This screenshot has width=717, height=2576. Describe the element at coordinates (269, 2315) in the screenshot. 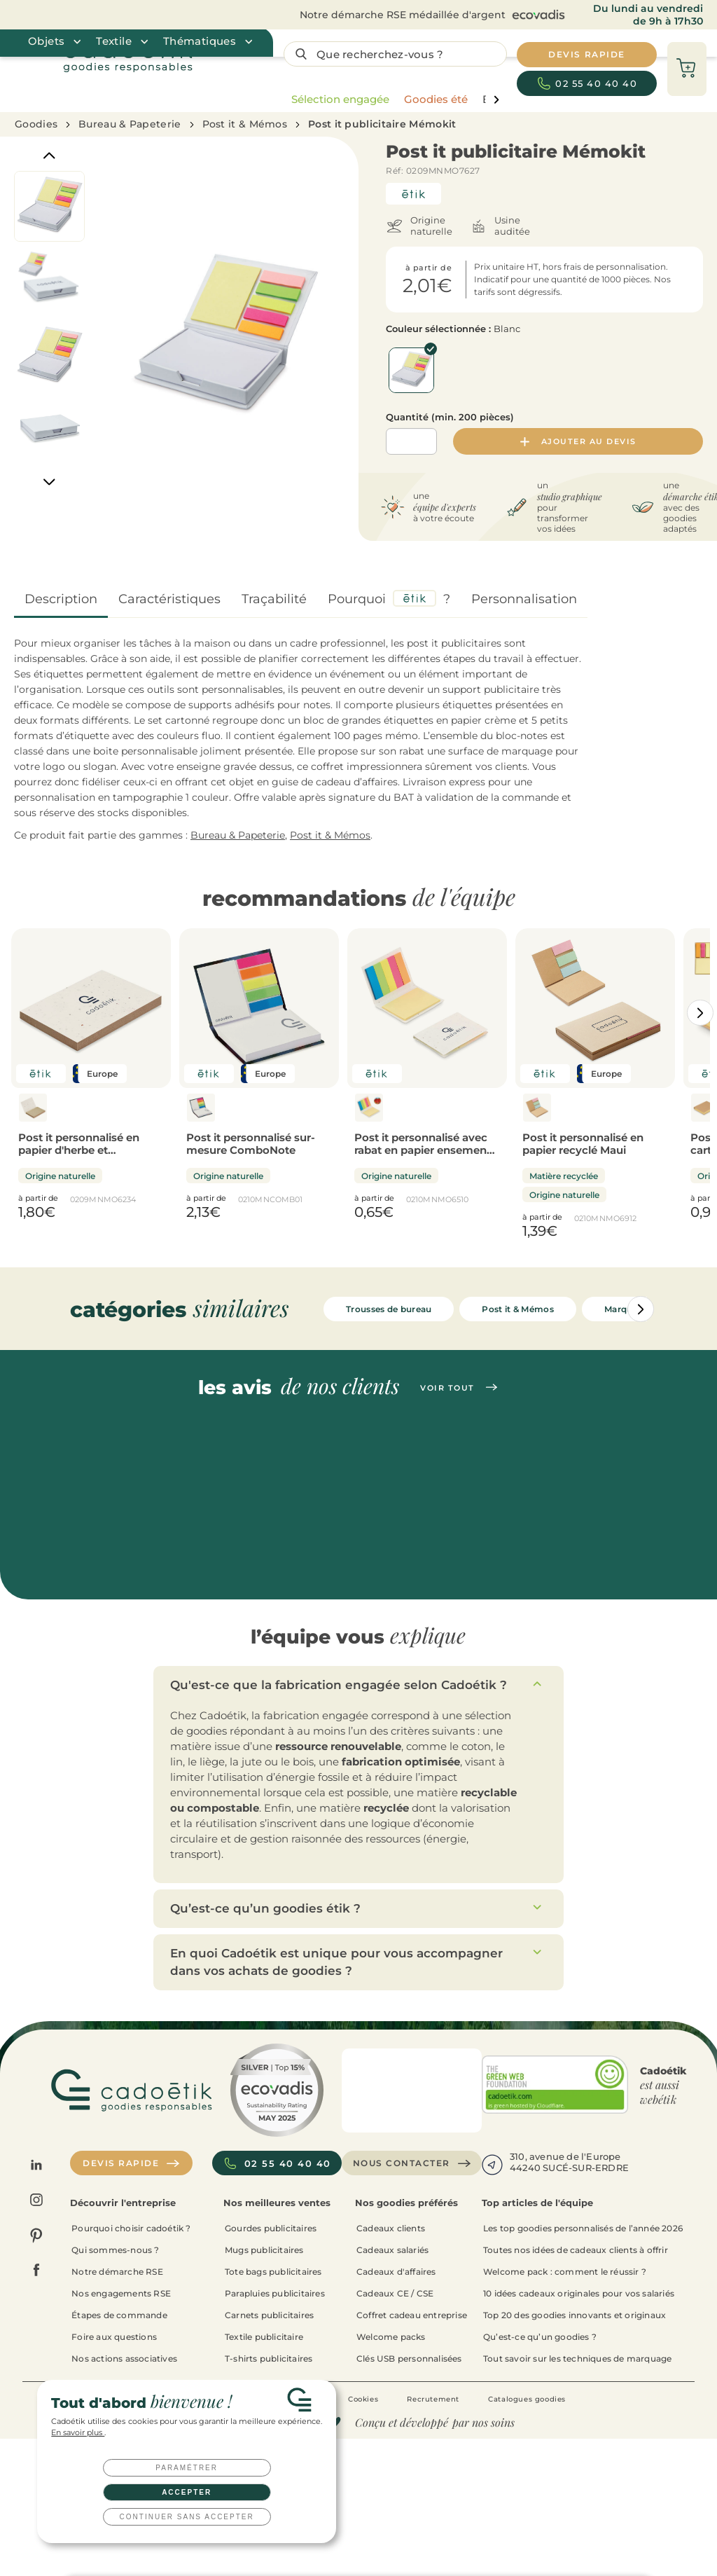

I see `Carnets publicitaires` at that location.